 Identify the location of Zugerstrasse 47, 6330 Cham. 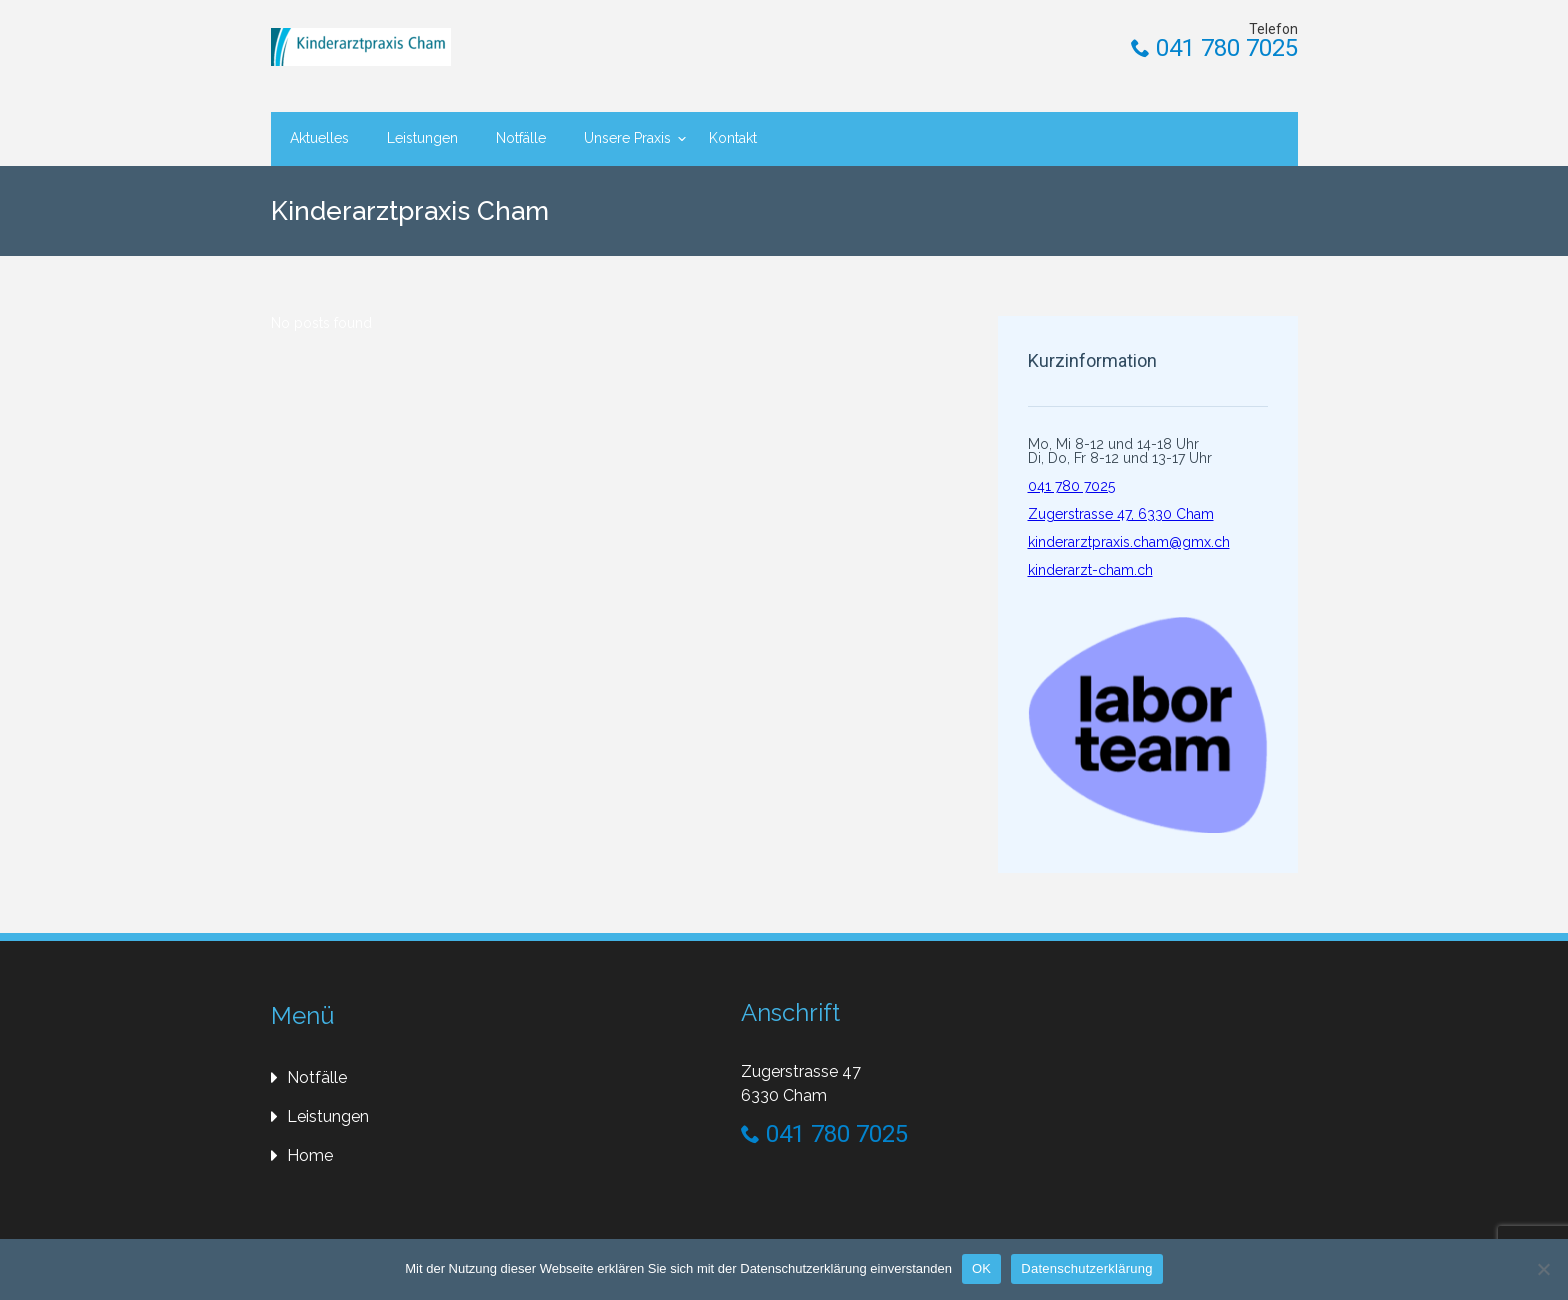
(1121, 514).